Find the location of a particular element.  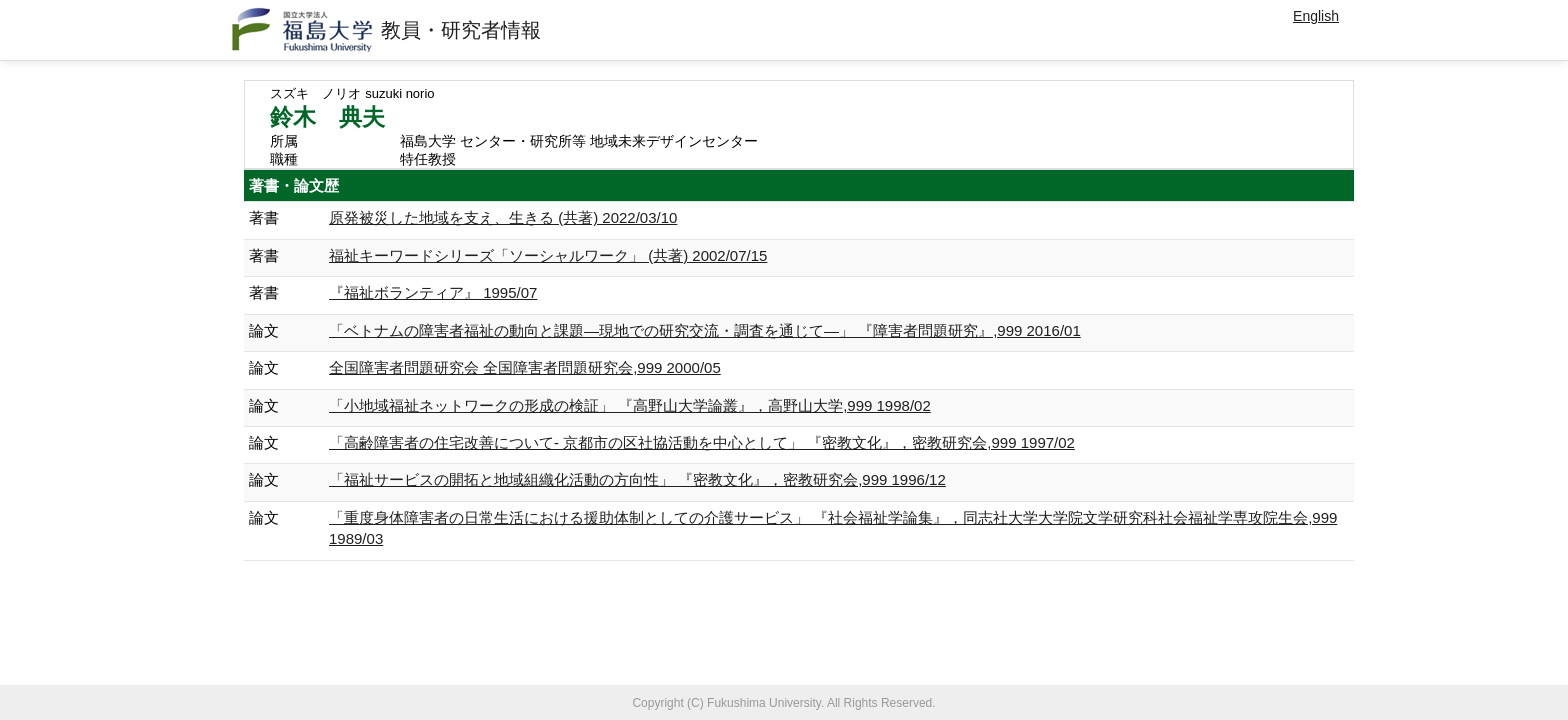

「福祉サービスの開拓と地域組織化活動の方向性」 『密教文化』，密教研究会,999 1996/12 is located at coordinates (637, 479).